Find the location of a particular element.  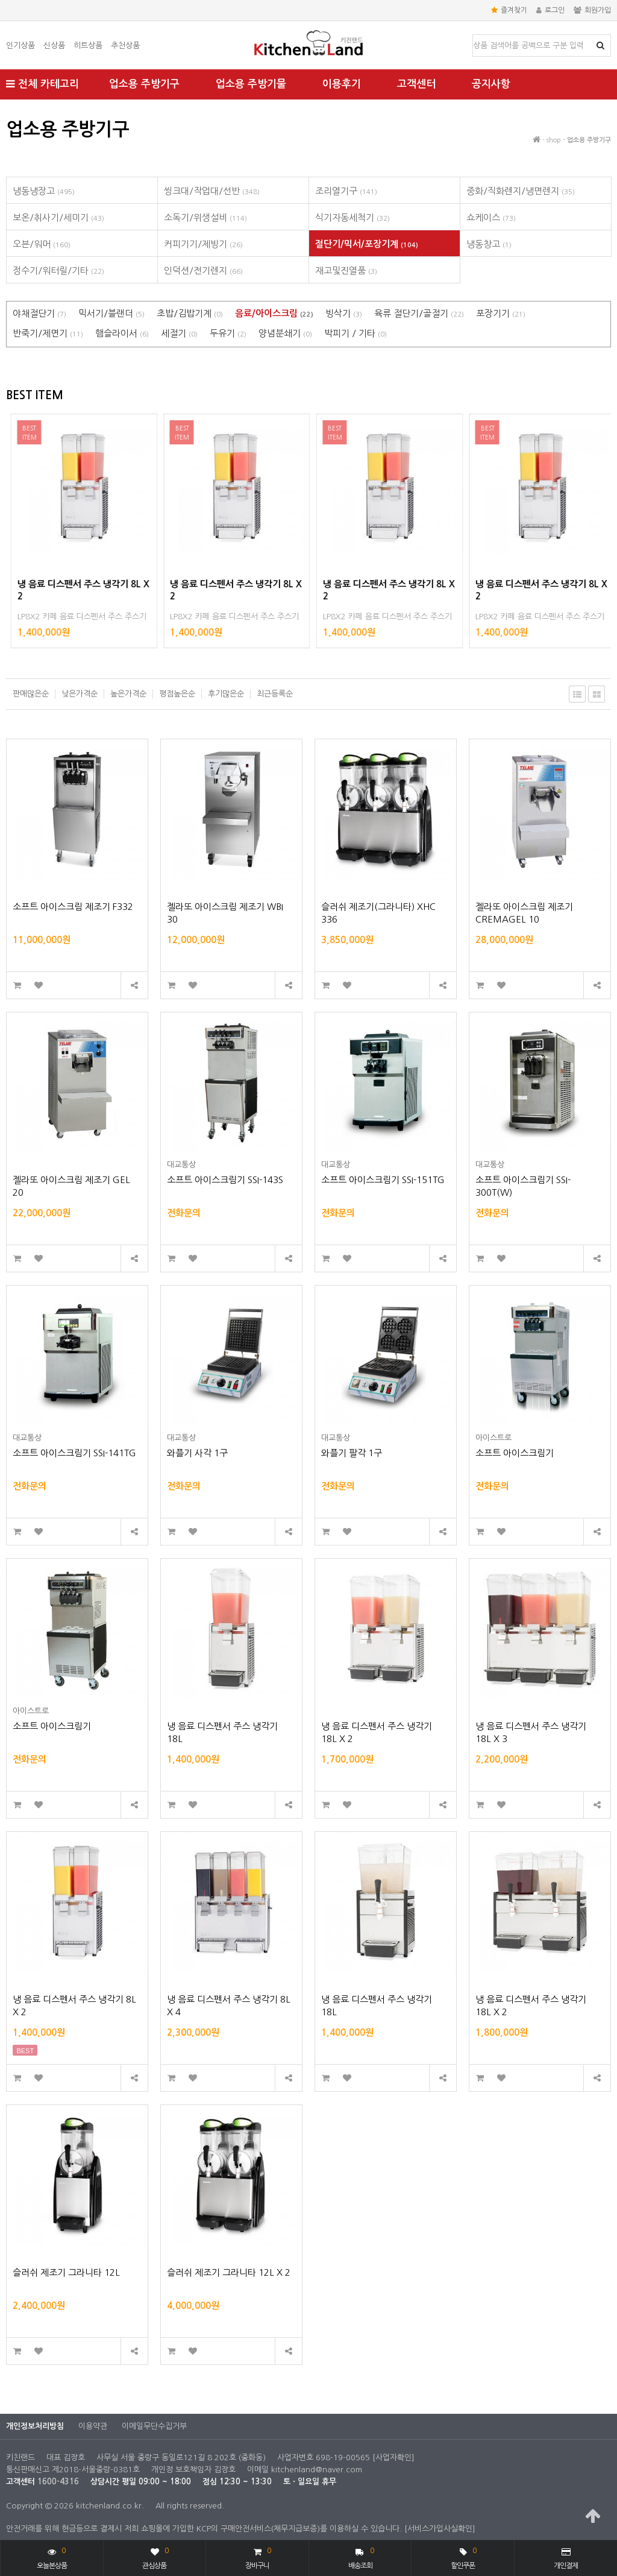

신상품 is located at coordinates (54, 45).